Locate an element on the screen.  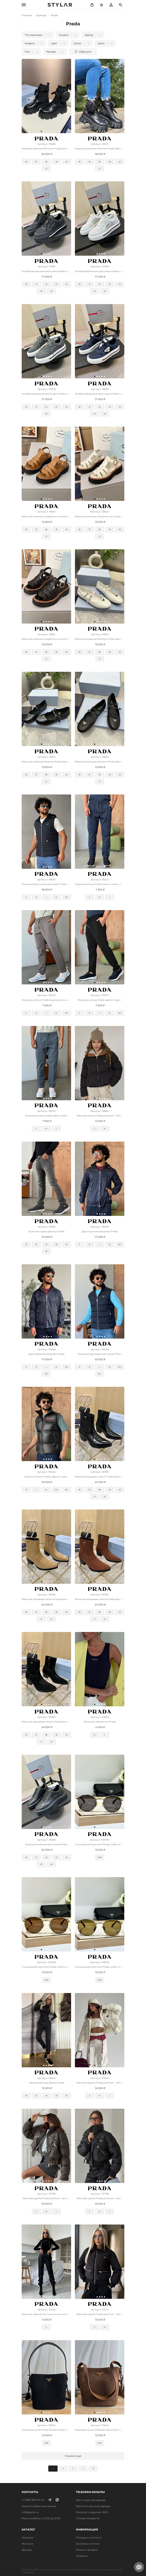
Отзывы (Telegram) is located at coordinates (87, 2518).